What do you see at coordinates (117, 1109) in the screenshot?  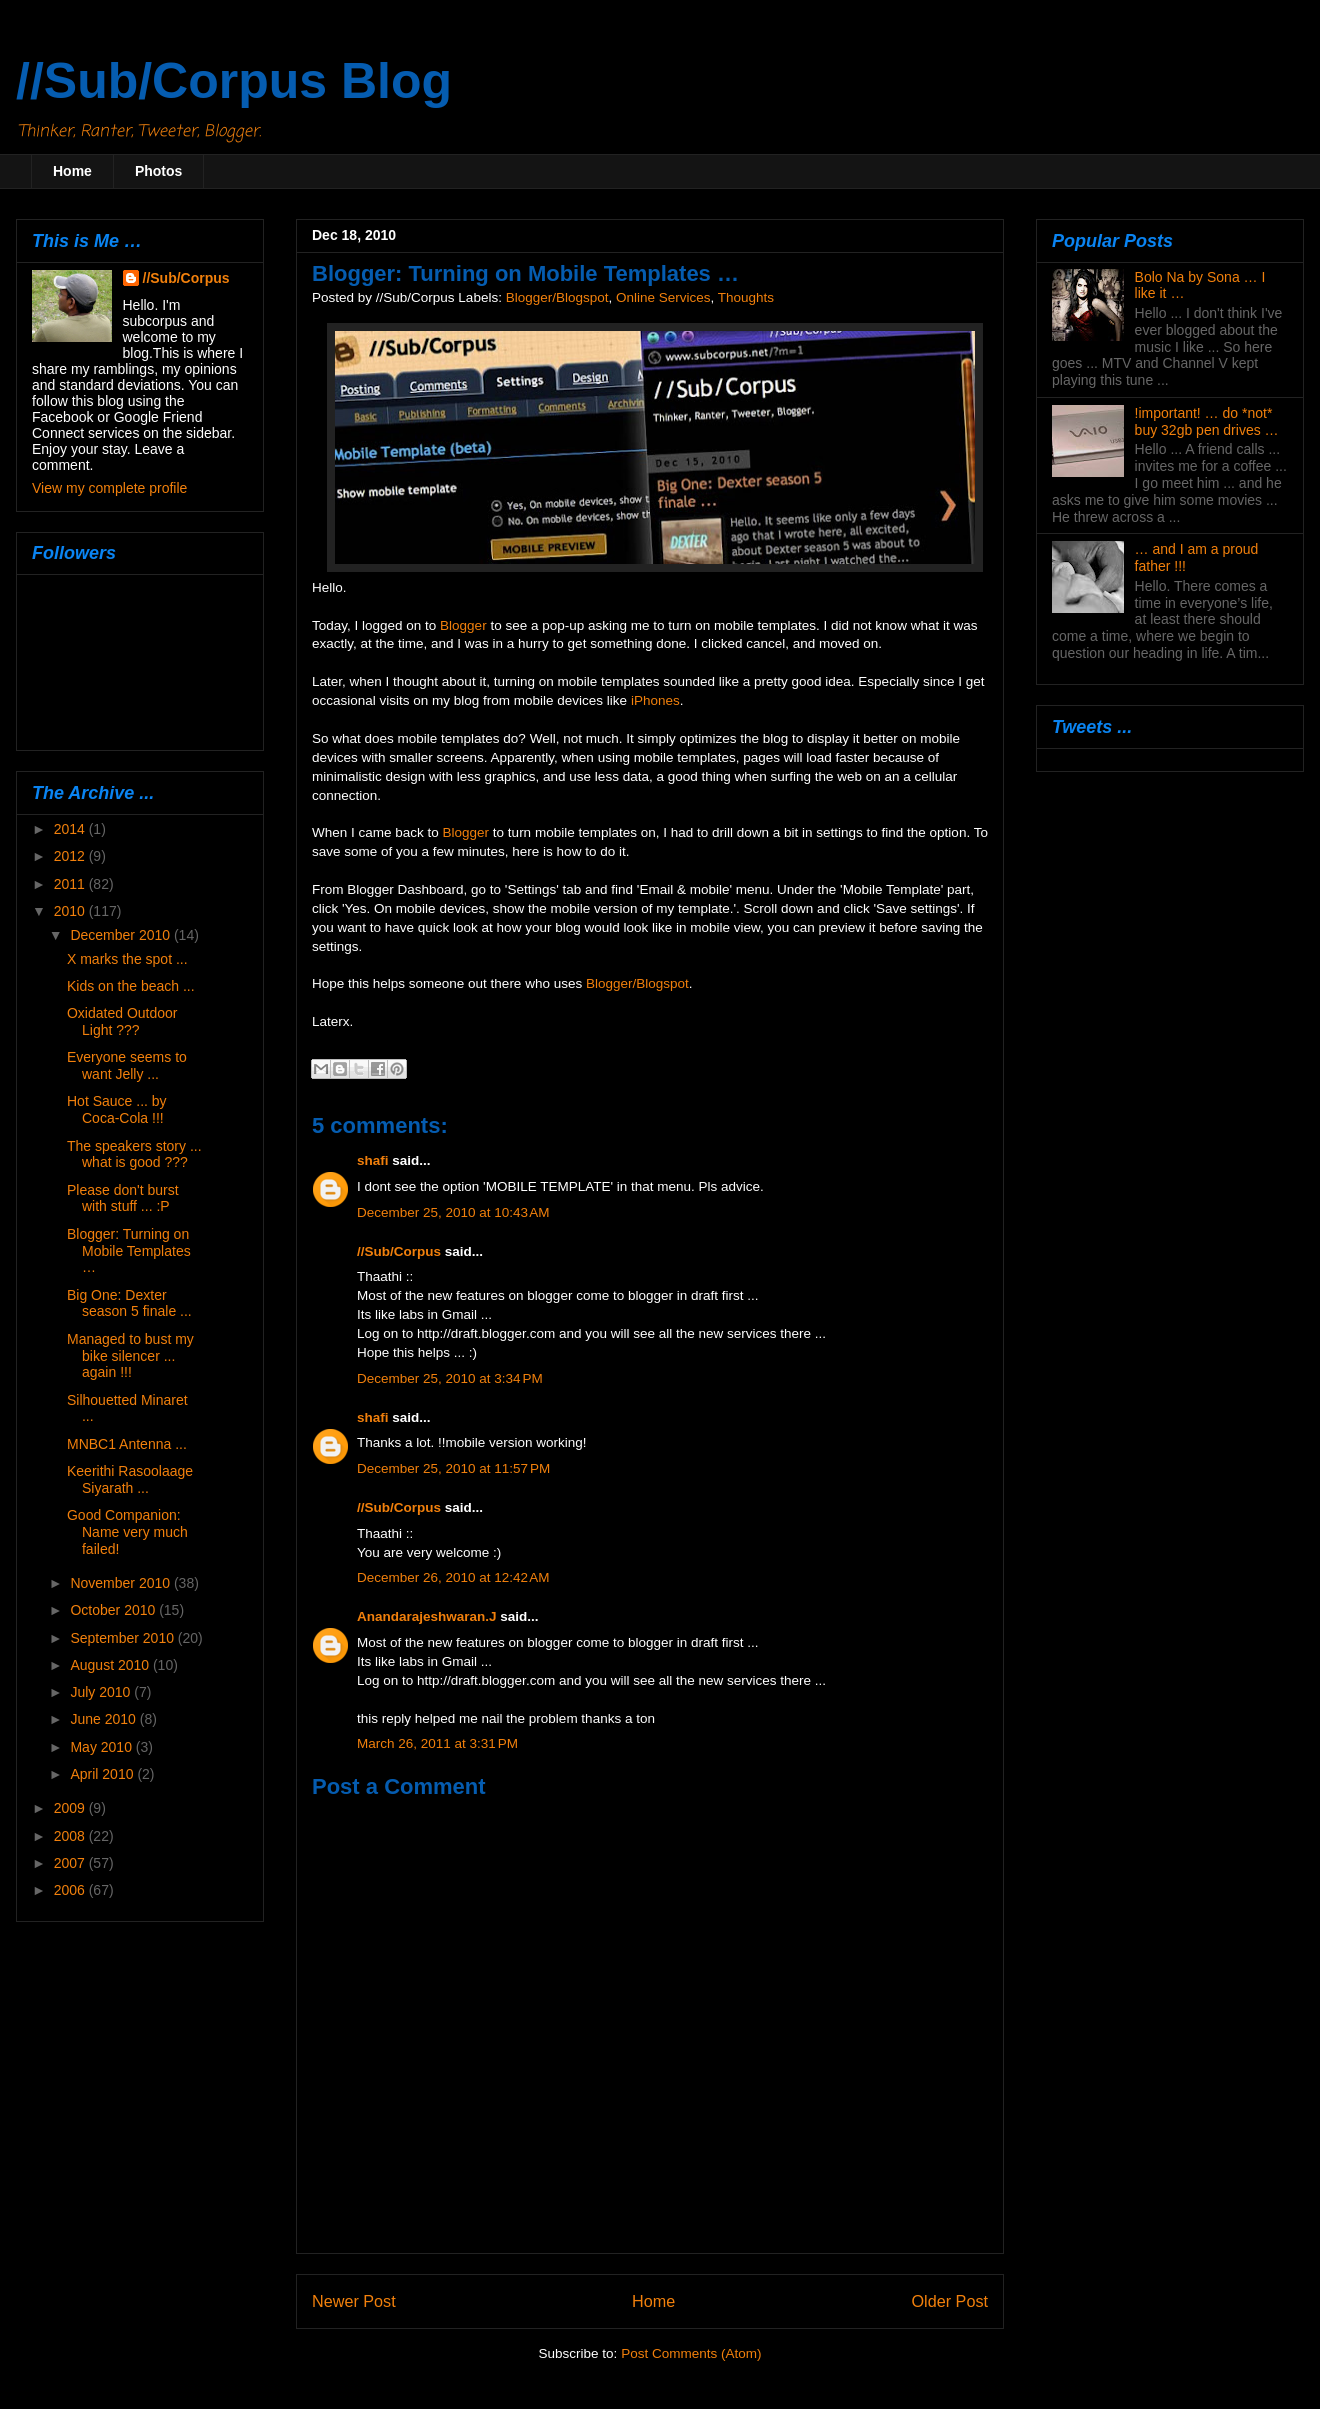 I see `Hot Sauce ... by Coca-Cola !!!` at bounding box center [117, 1109].